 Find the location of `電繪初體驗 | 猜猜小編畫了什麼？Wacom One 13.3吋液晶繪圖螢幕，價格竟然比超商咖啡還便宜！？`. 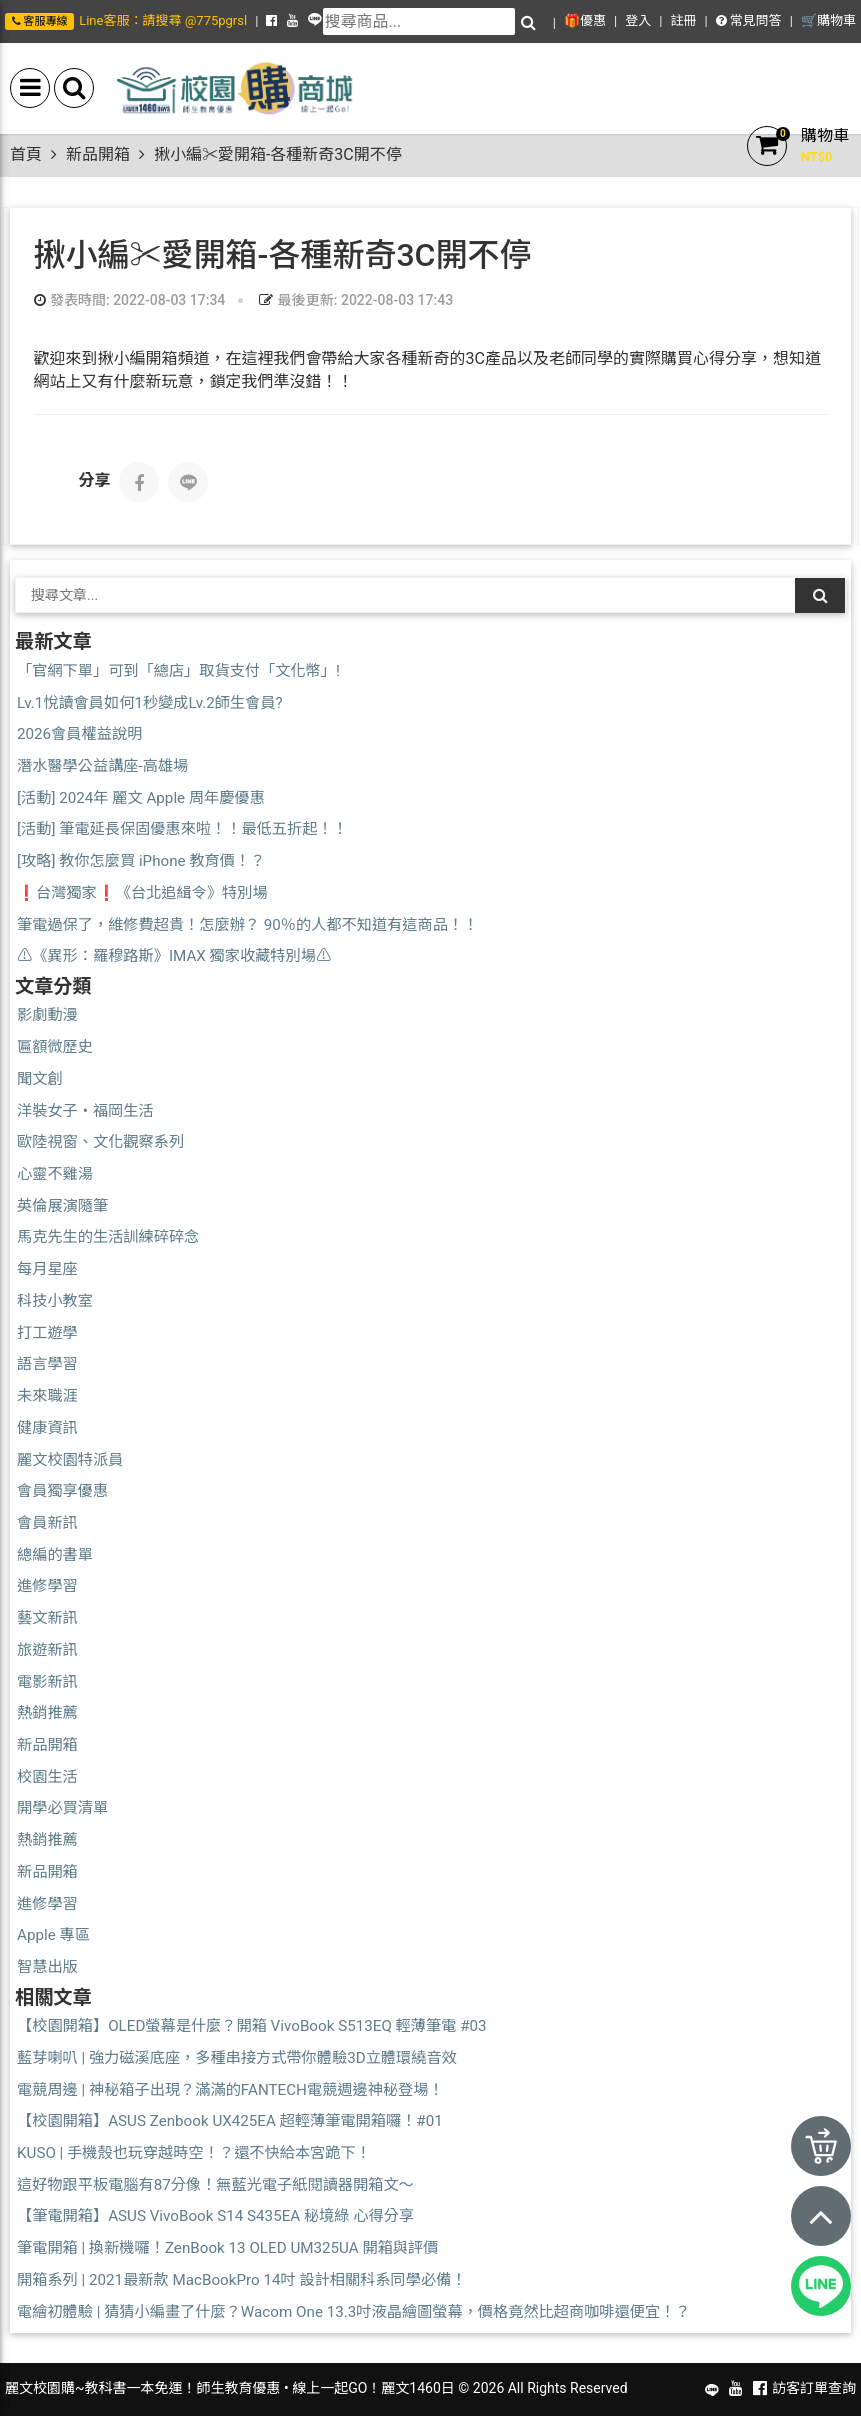

電繪初體驗 | 猜猜小編畫了什麼？Wacom One 13.3吋液晶繪圖螢幕，價格竟然比超商咖啡還便宜！？ is located at coordinates (353, 2312).